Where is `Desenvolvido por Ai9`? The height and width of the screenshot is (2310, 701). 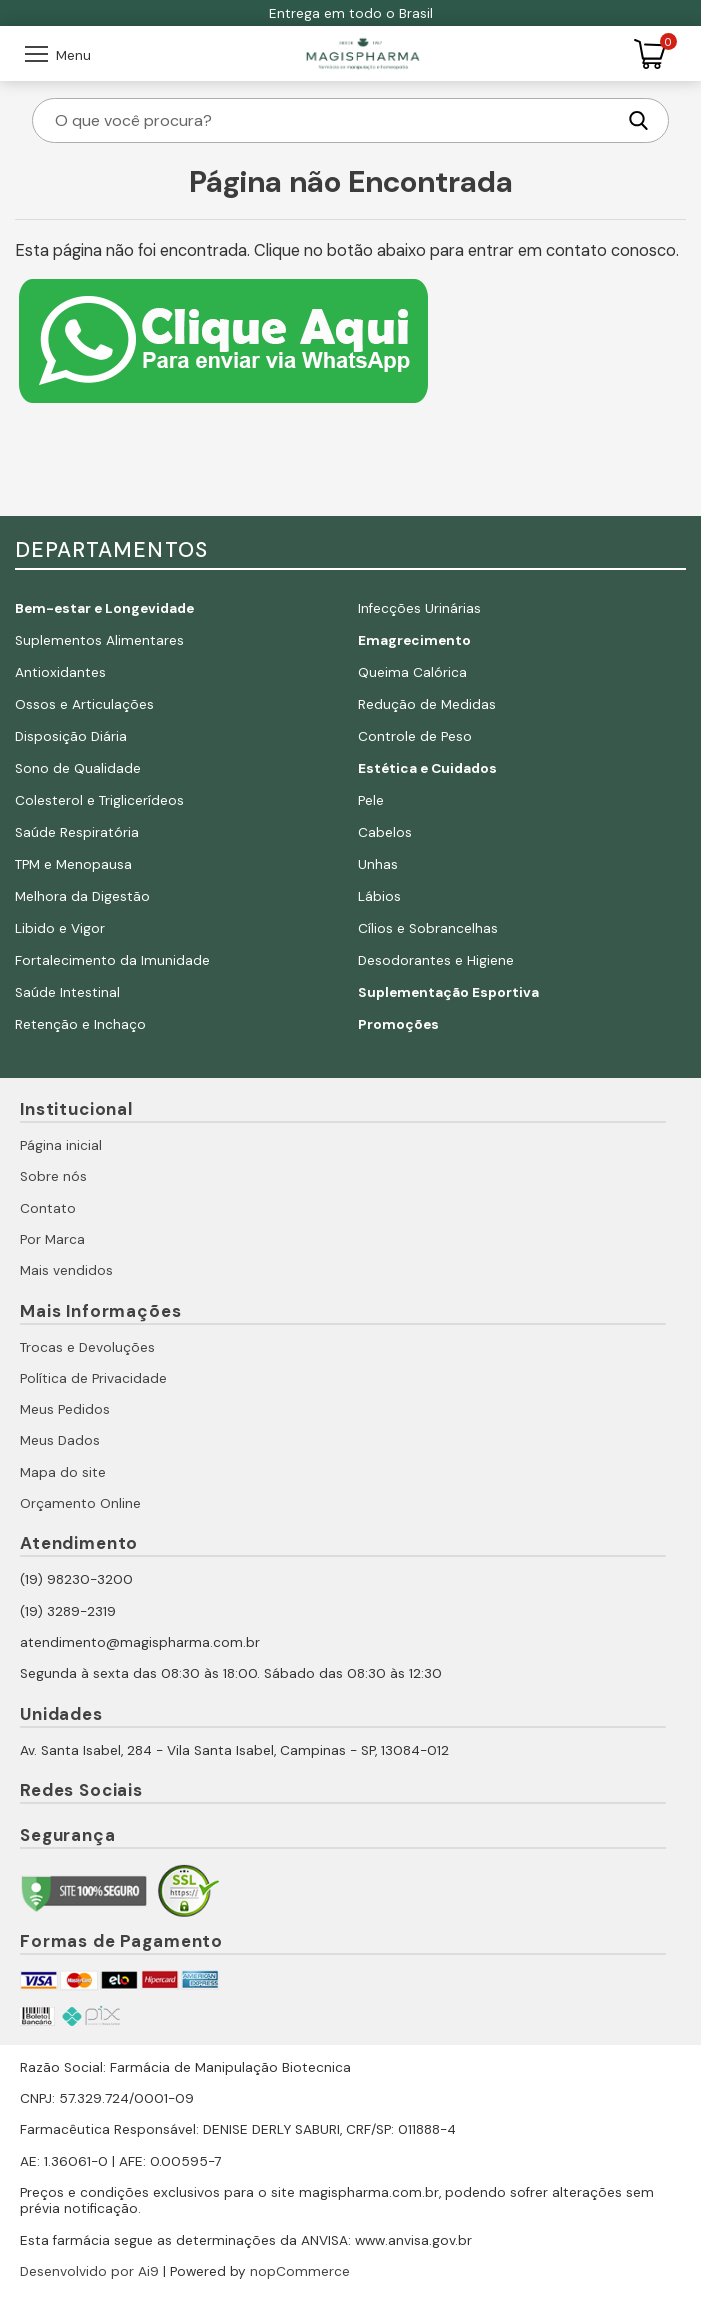
Desenvolvido por Ai9 is located at coordinates (89, 2271).